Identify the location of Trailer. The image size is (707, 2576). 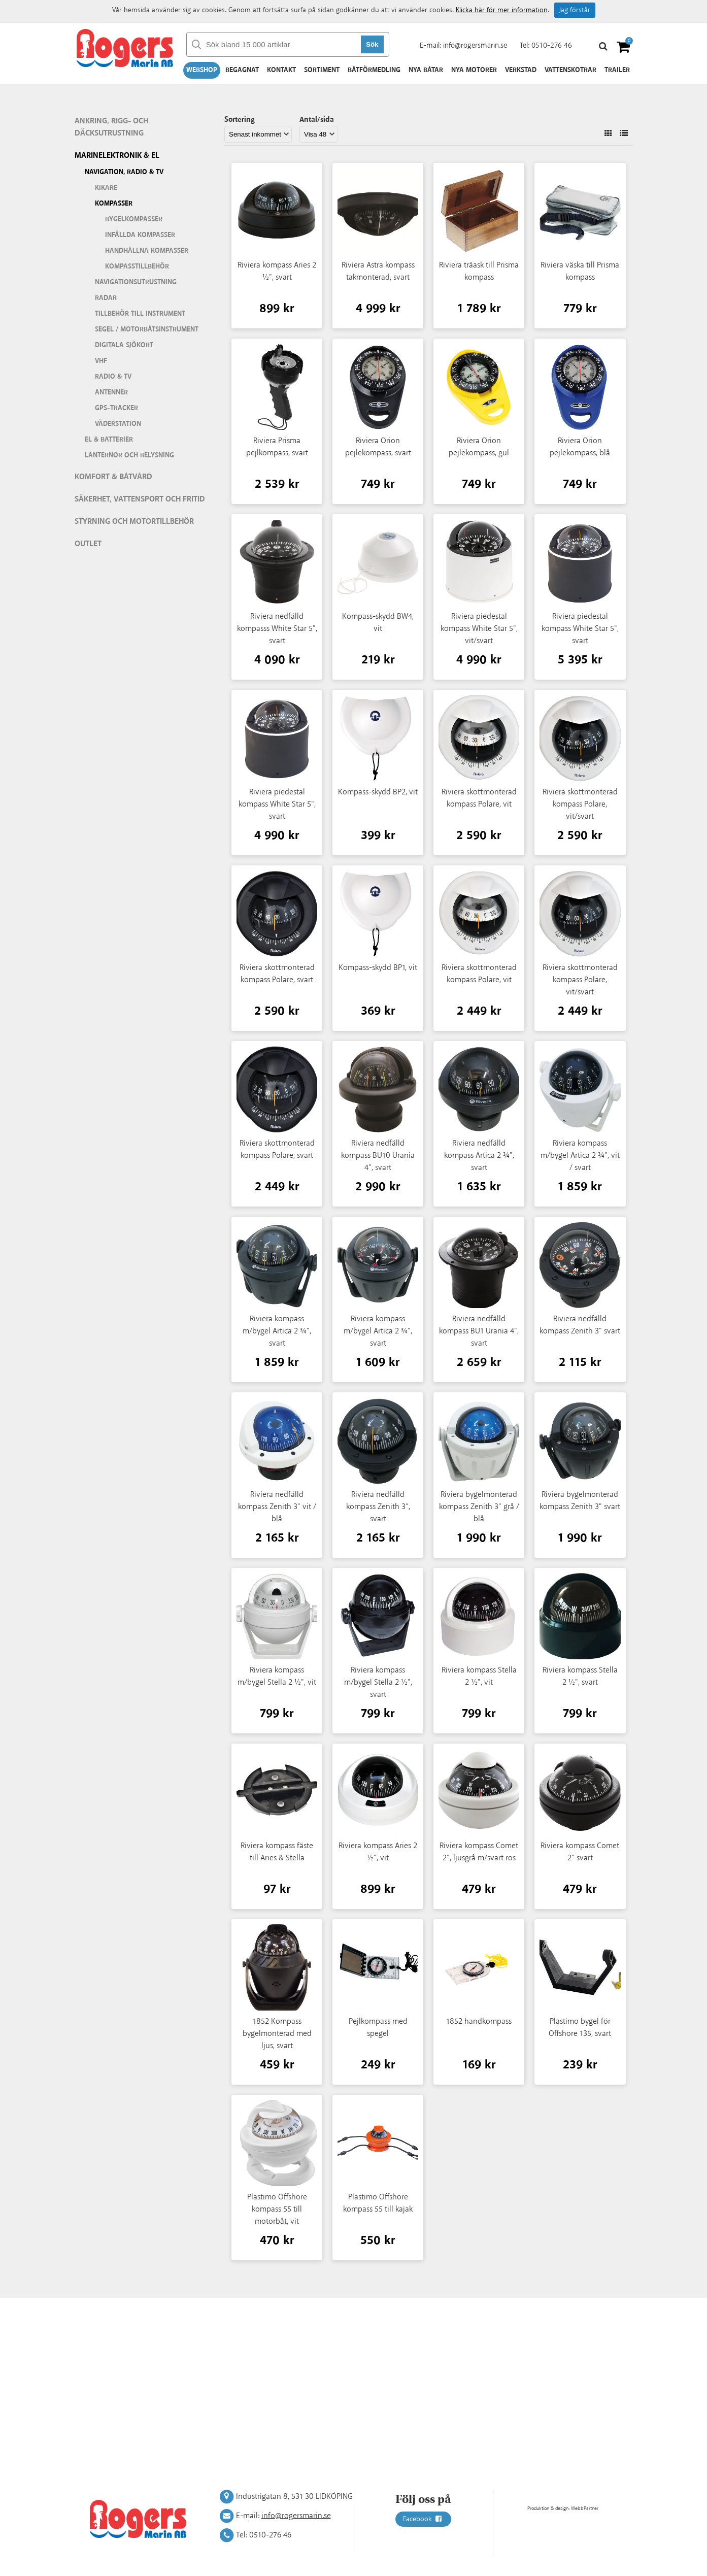
(617, 70).